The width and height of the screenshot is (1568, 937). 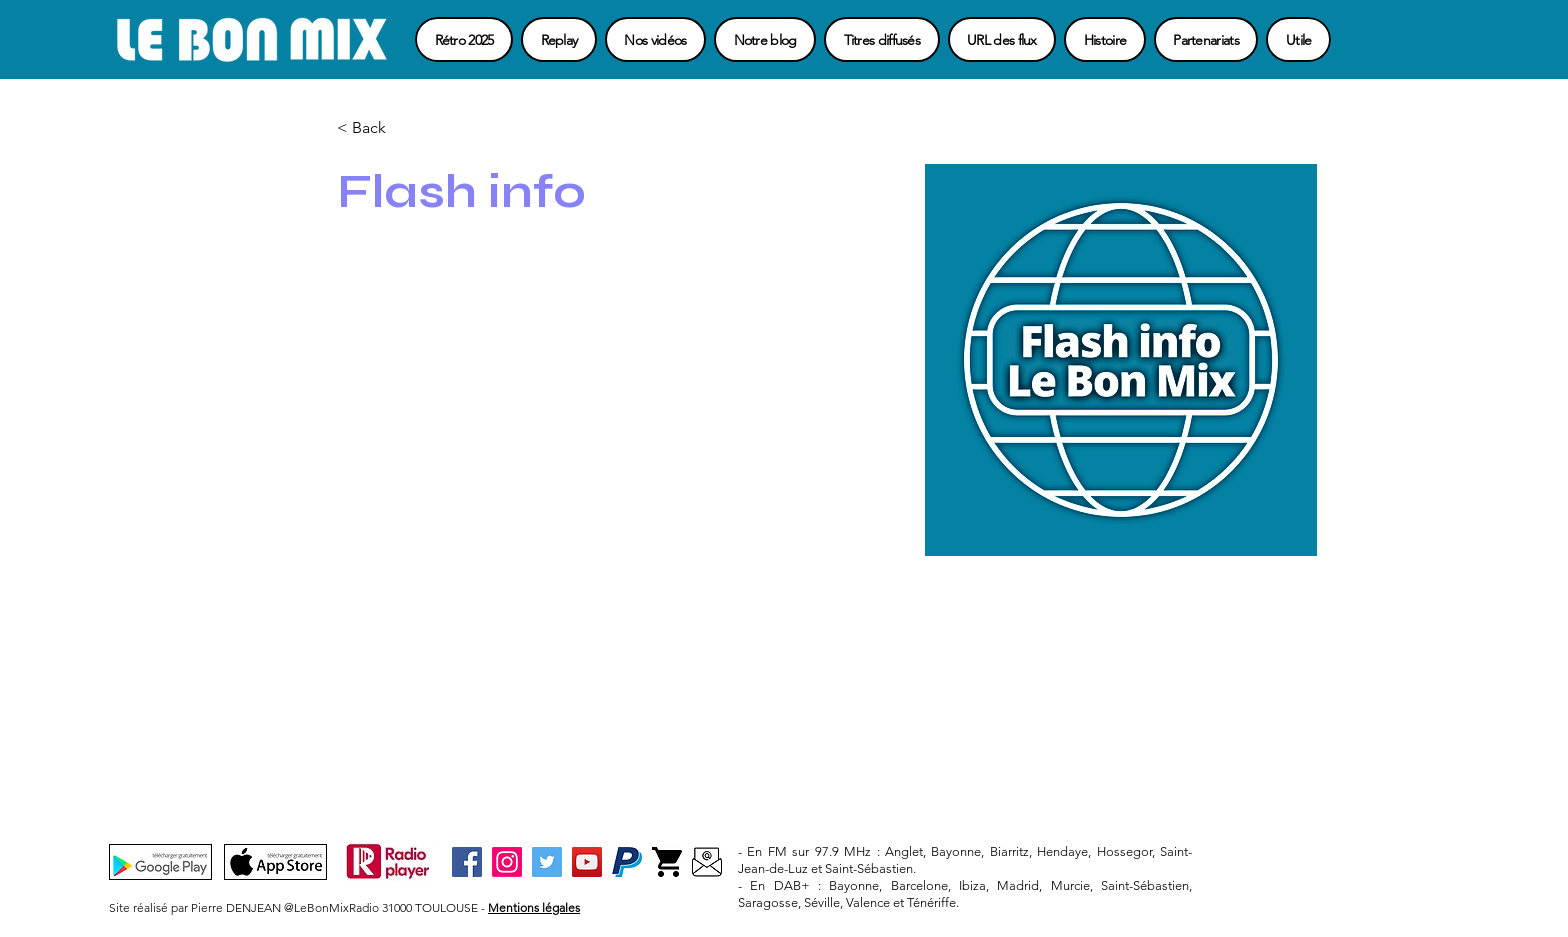 I want to click on [Facebook], so click(x=467, y=862).